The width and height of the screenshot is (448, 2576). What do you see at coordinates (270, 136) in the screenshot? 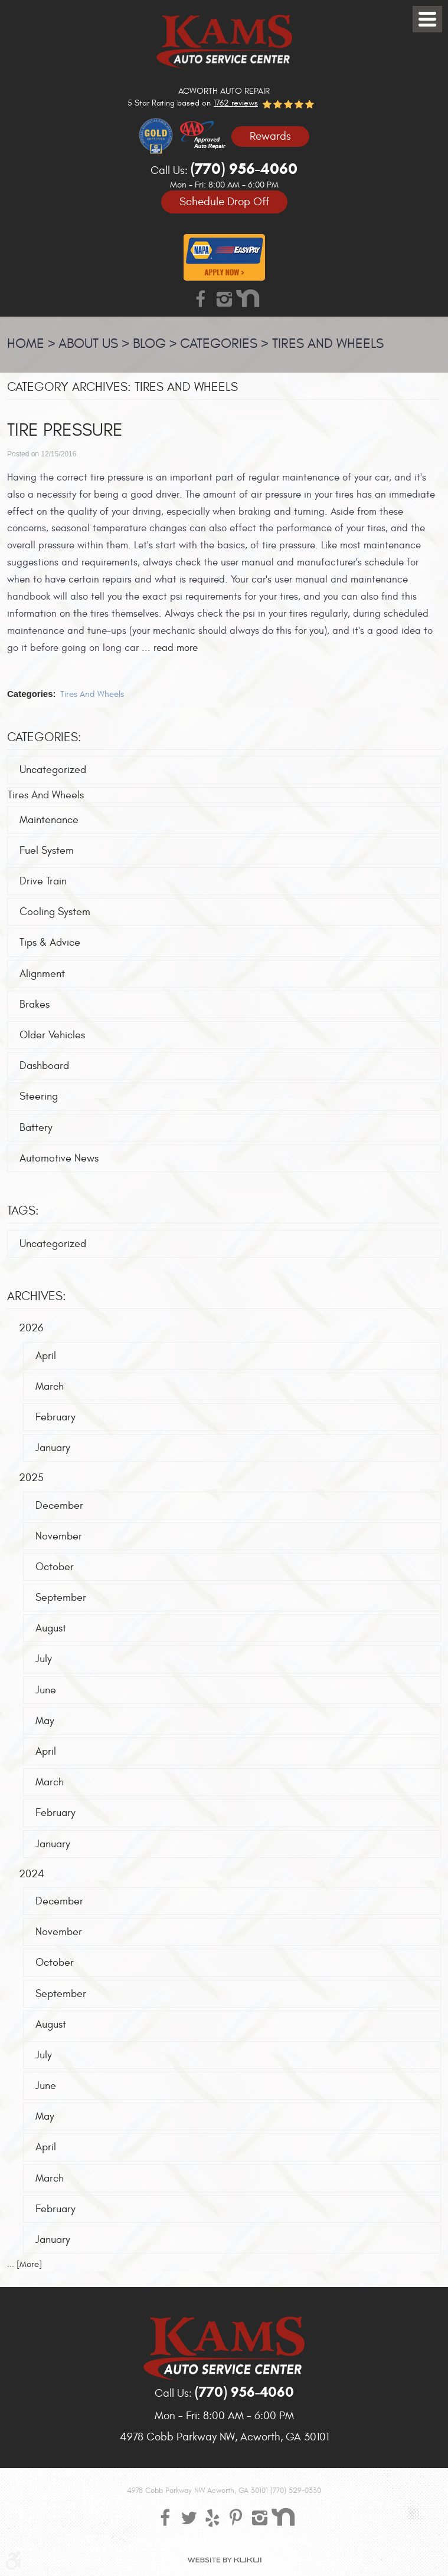
I see `Rewards` at bounding box center [270, 136].